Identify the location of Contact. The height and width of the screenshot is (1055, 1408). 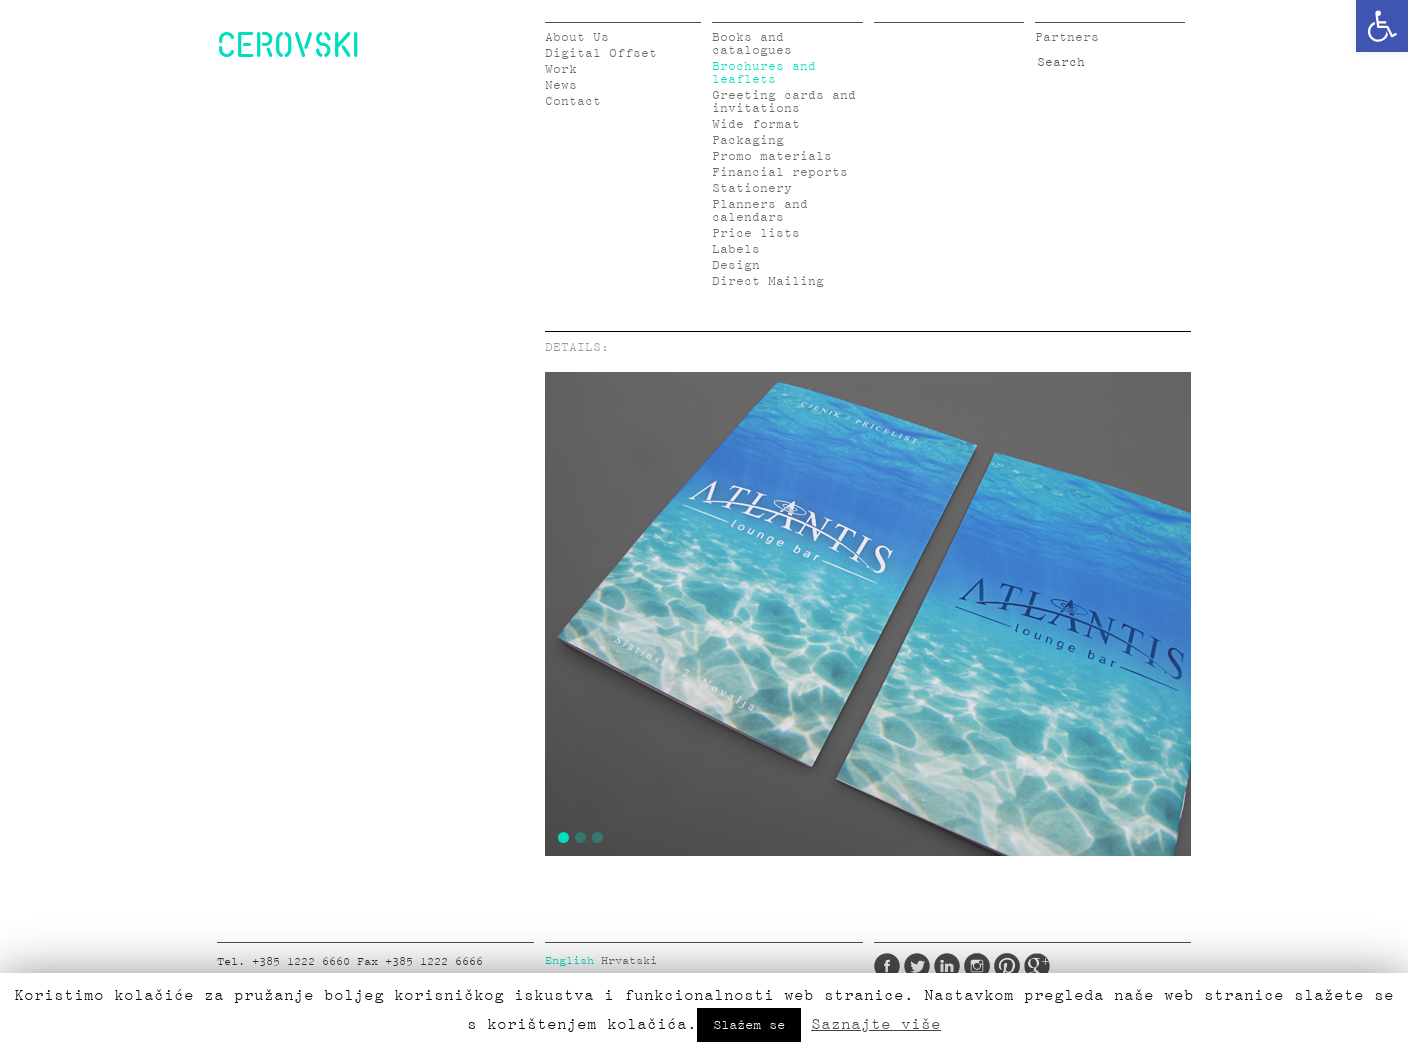
(573, 101).